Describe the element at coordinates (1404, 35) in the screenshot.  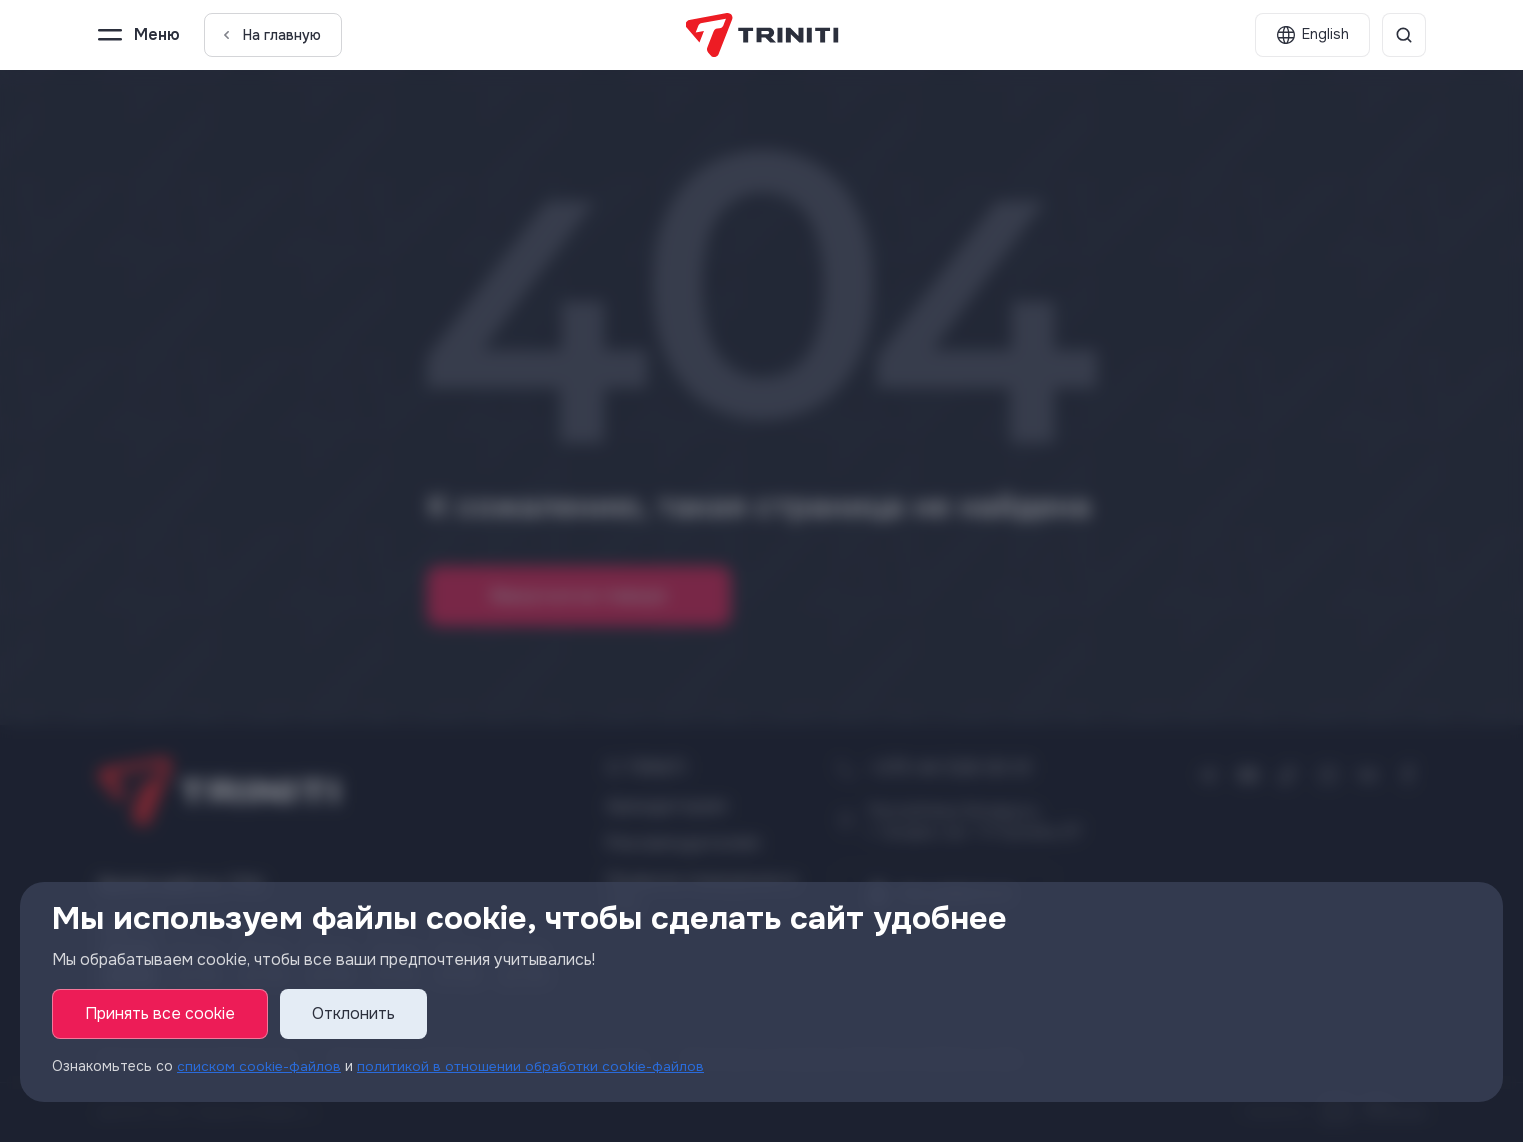
I see `[Поиск]` at that location.